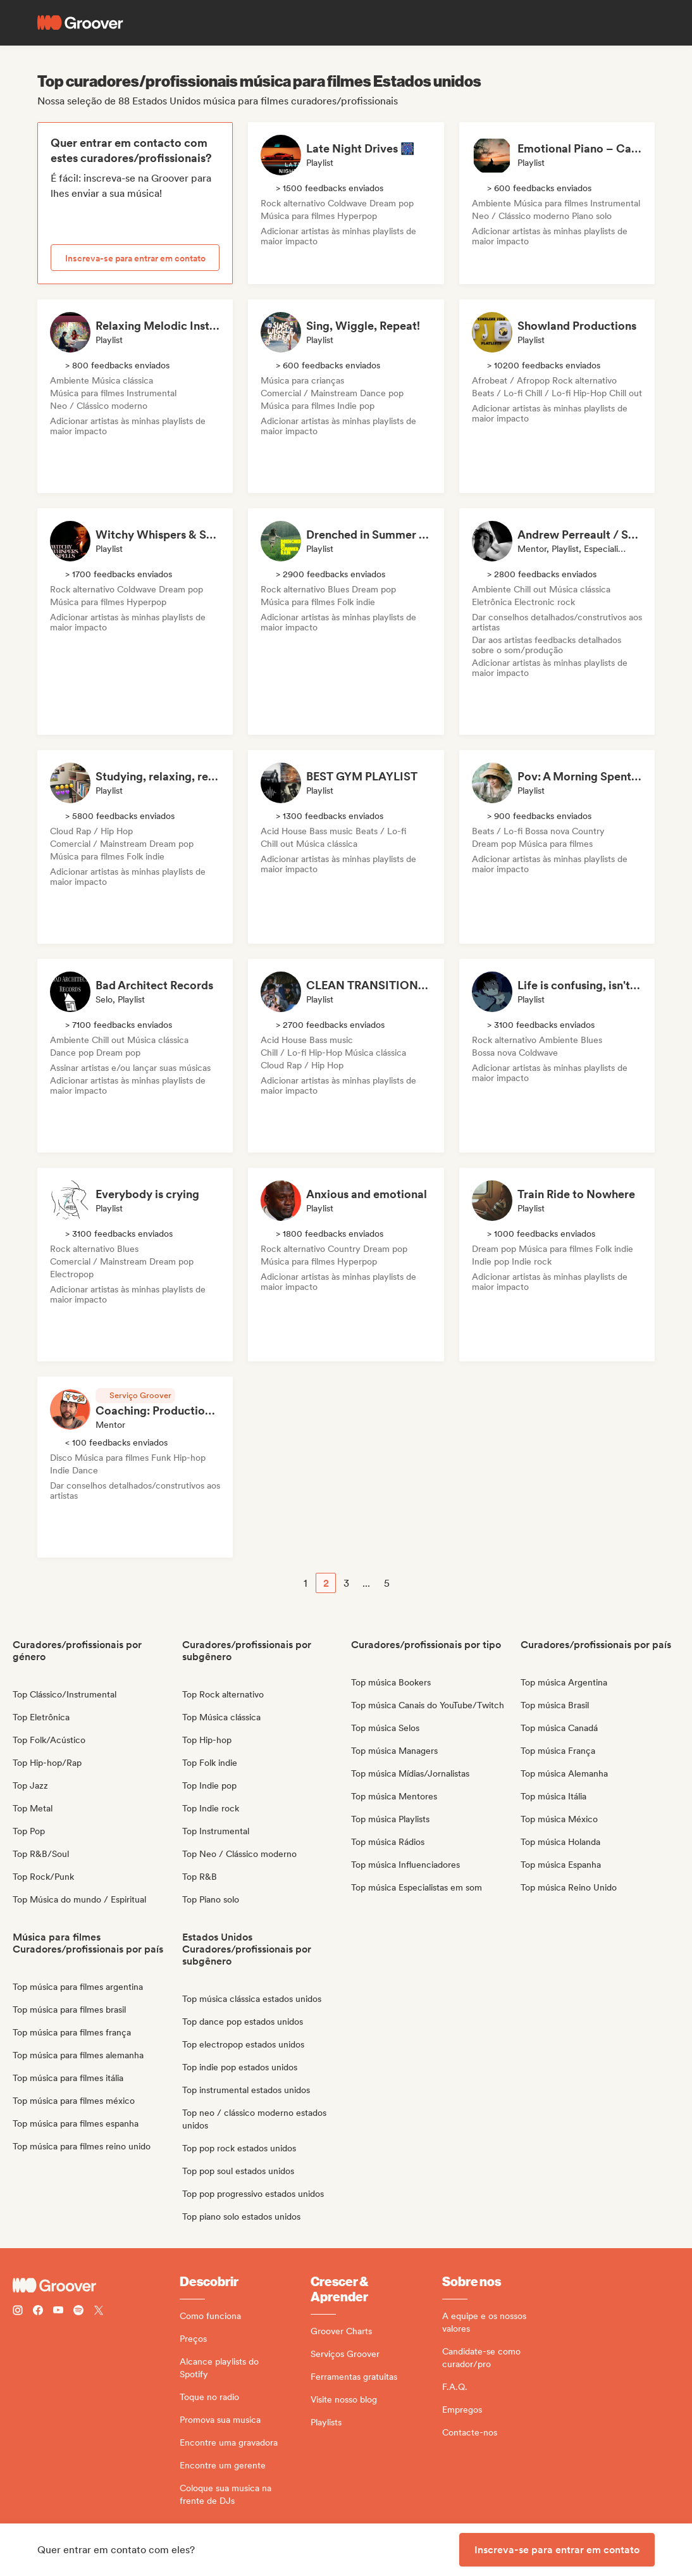  What do you see at coordinates (78, 2311) in the screenshot?
I see `[Follow Groover on Spotify]` at bounding box center [78, 2311].